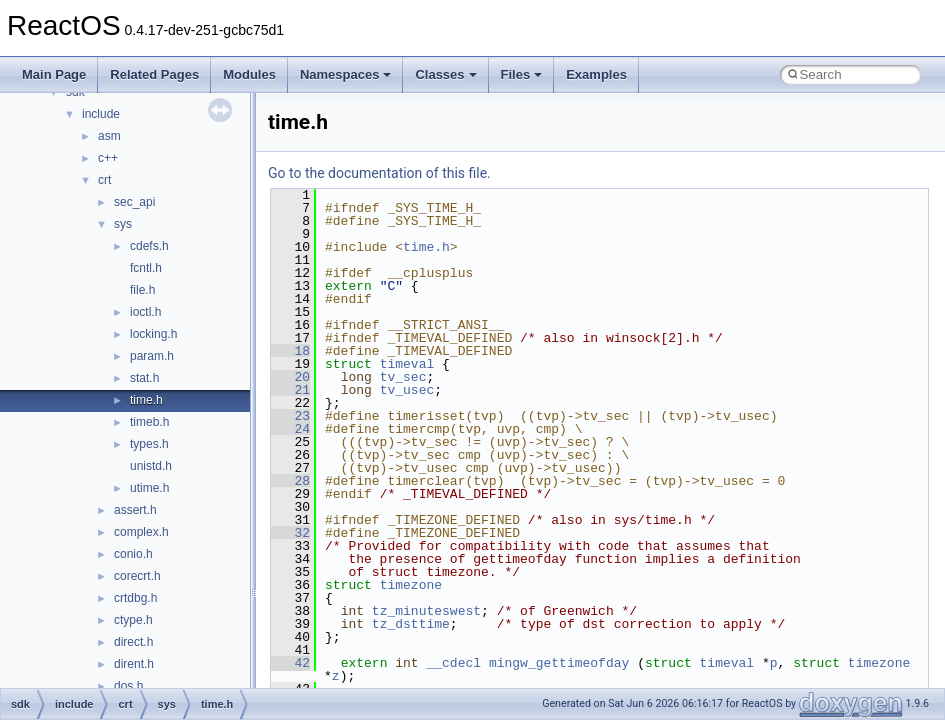  I want to click on crt, so click(104, 180).